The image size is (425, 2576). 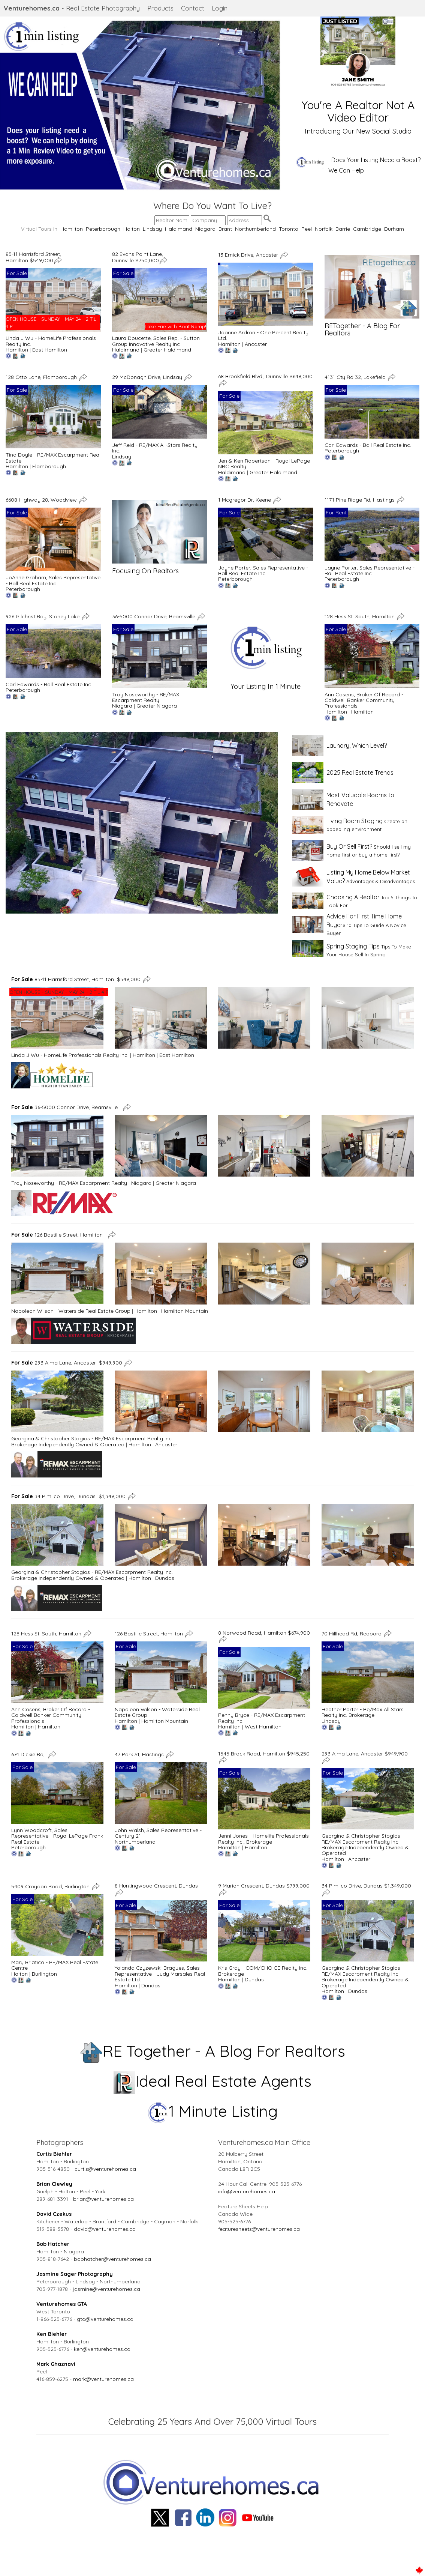 What do you see at coordinates (367, 228) in the screenshot?
I see `Cambridge` at bounding box center [367, 228].